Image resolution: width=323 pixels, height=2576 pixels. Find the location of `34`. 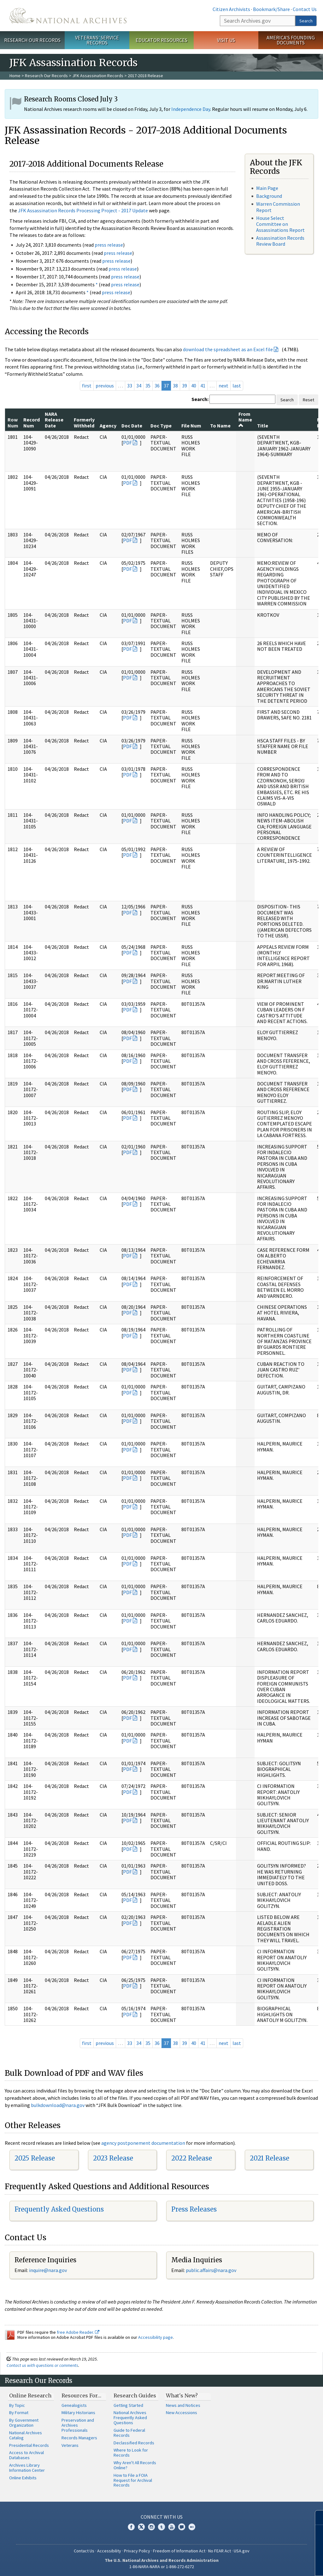

34 is located at coordinates (138, 385).